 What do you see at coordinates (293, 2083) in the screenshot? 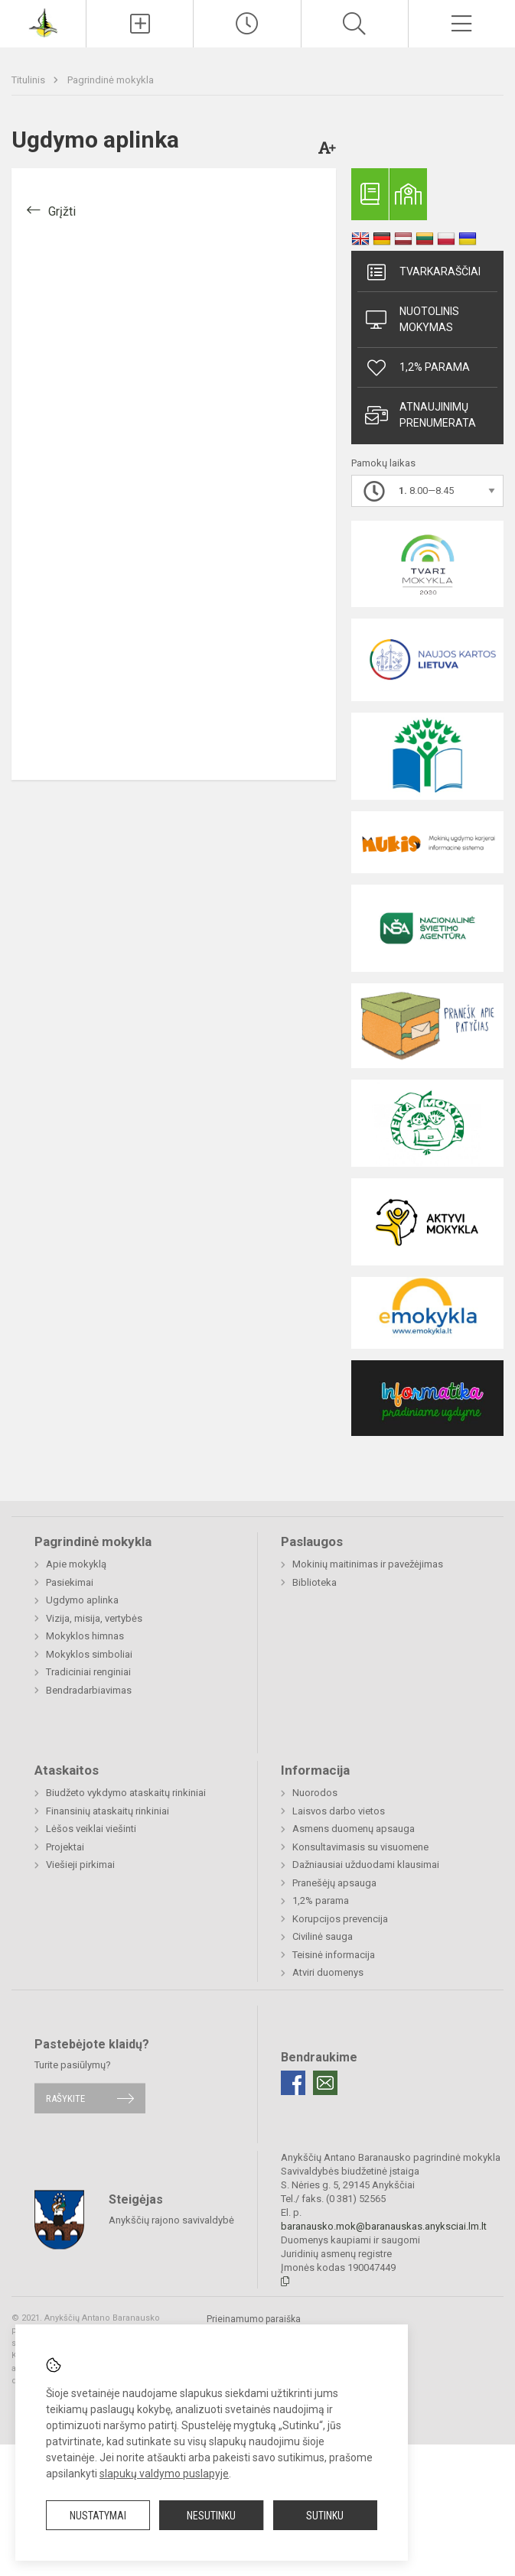
I see `[Facebook]` at bounding box center [293, 2083].